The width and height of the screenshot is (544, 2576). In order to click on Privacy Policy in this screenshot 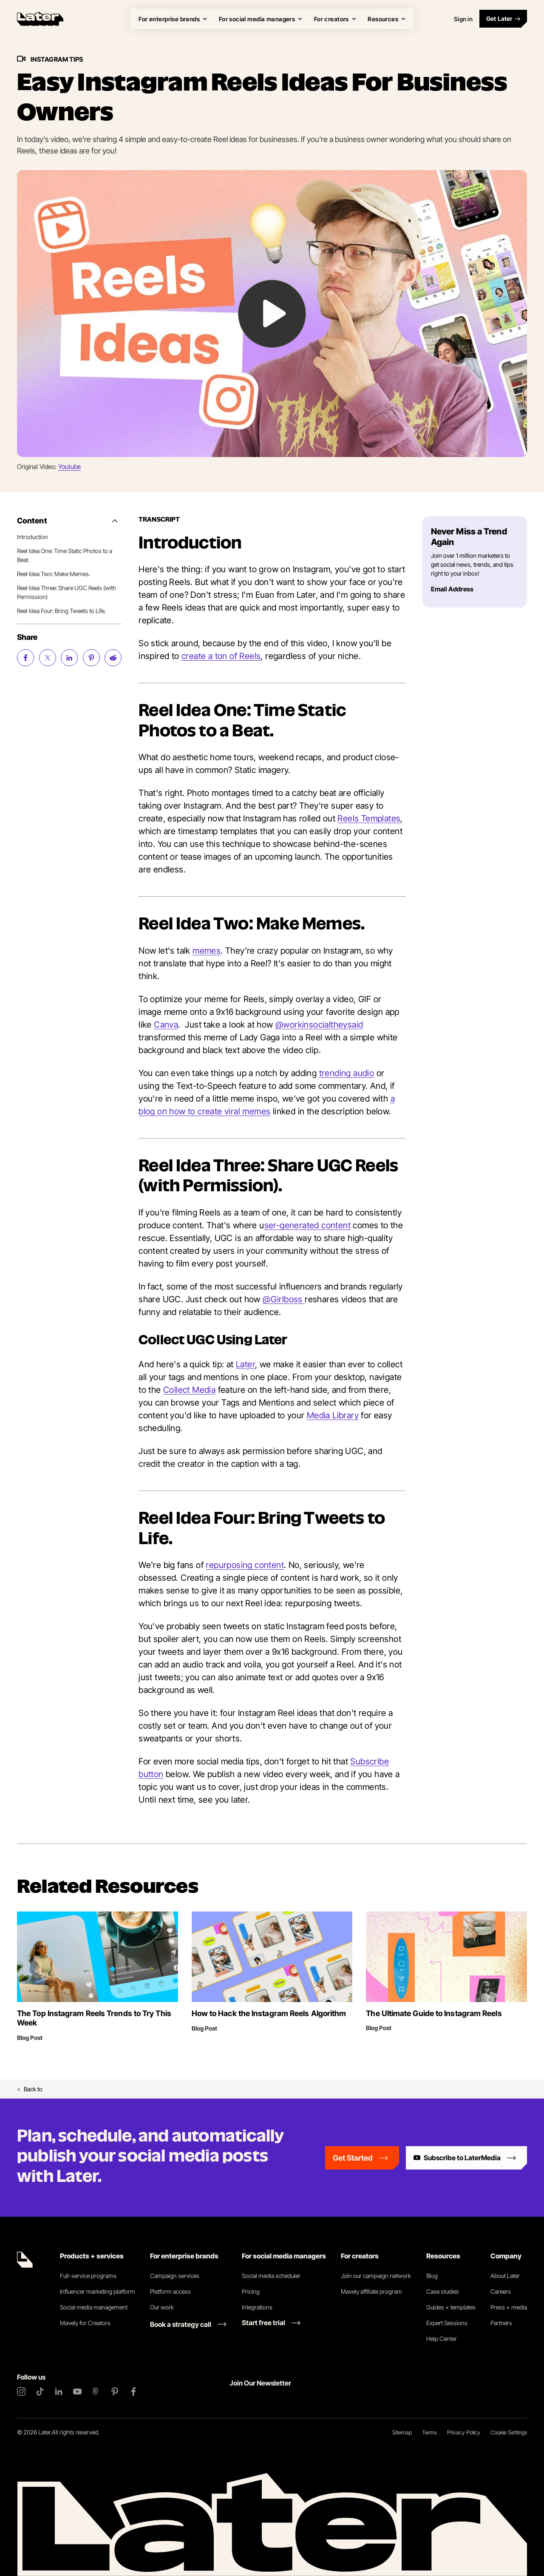, I will do `click(463, 2432)`.